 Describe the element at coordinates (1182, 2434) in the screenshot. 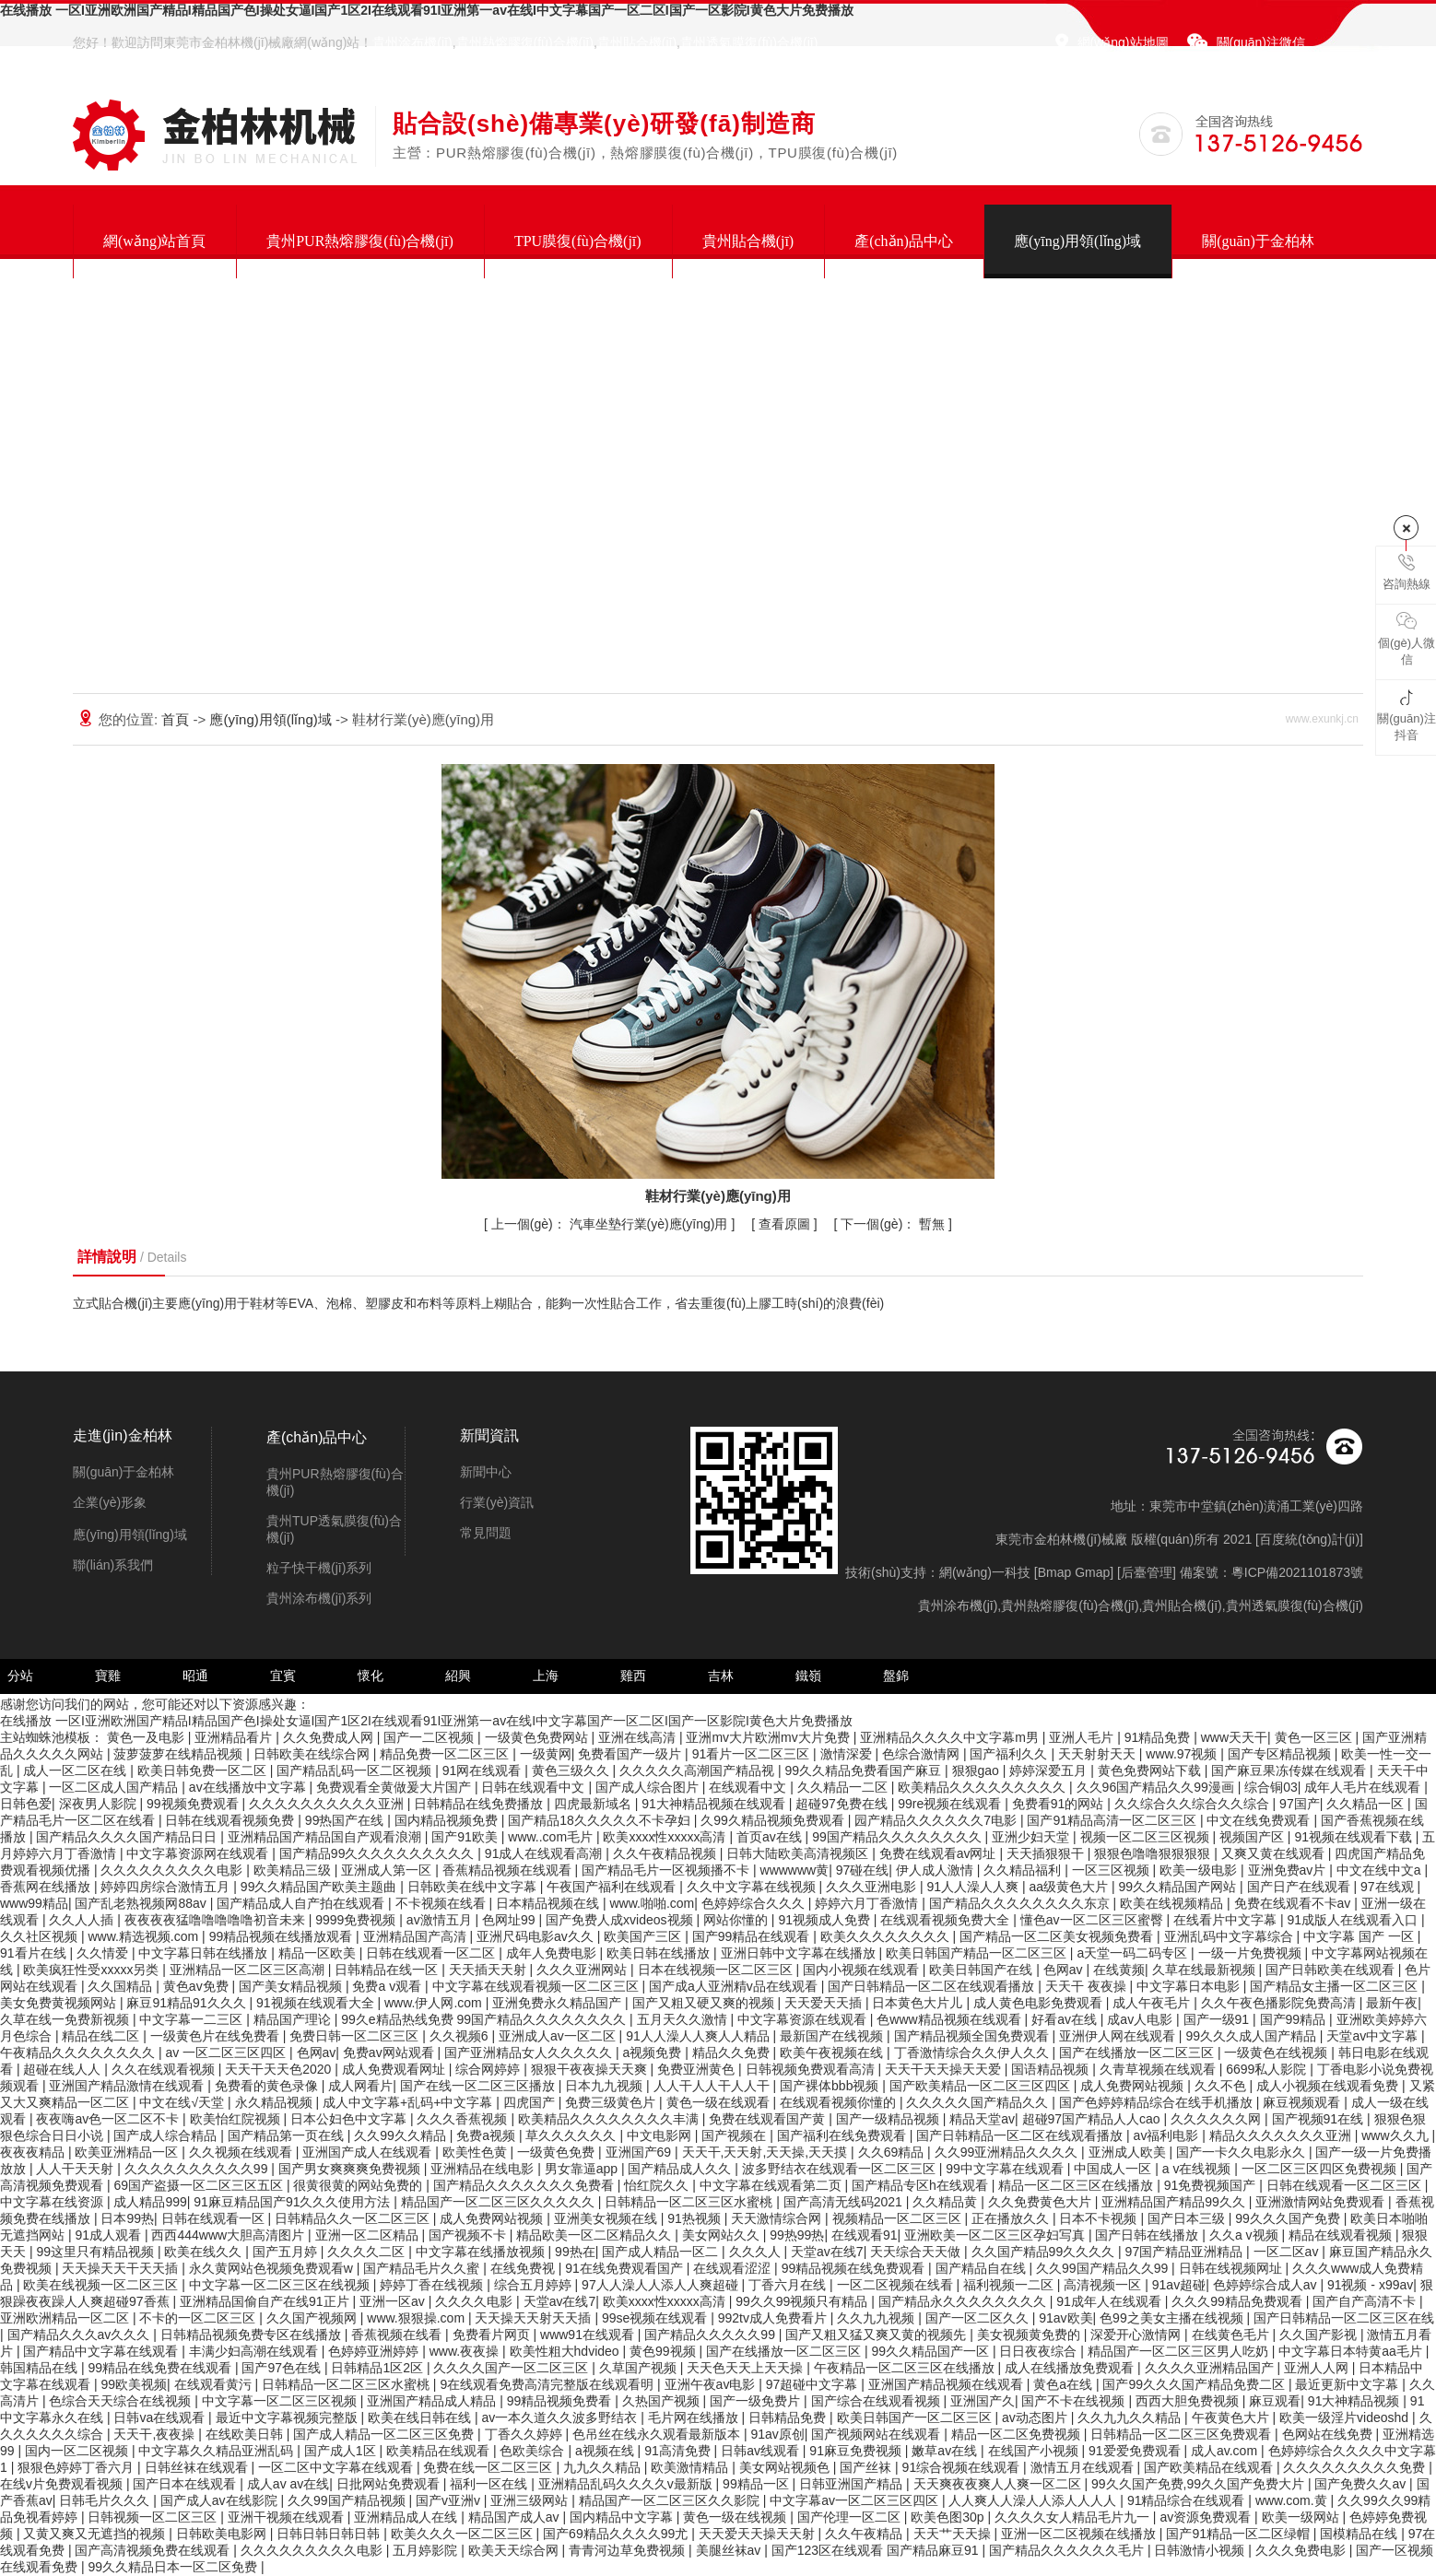

I see `日韩精品一区二区三区免费观看` at that location.